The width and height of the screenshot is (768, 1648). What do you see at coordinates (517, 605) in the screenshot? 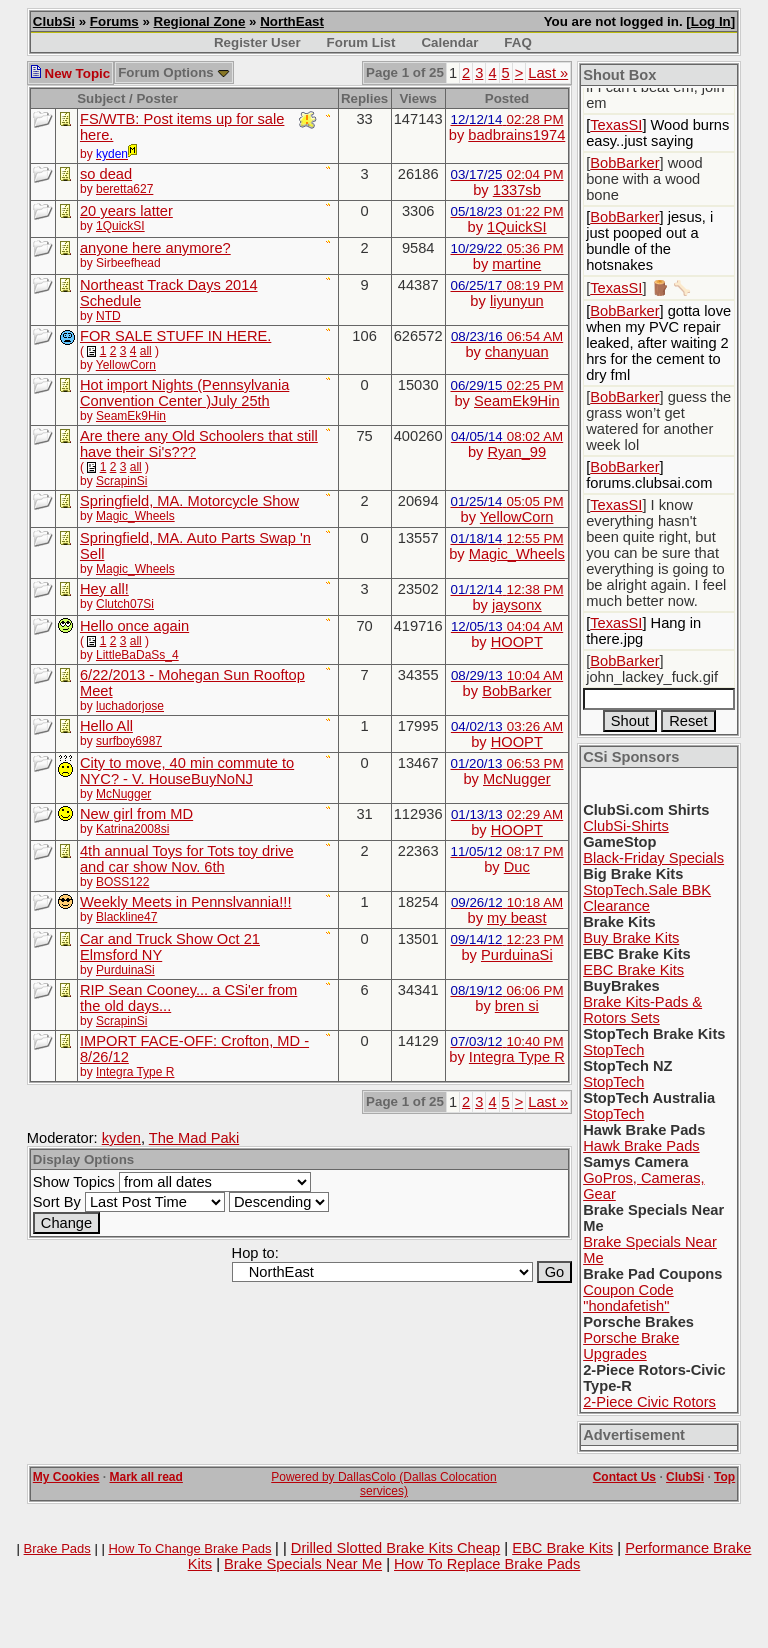
I see `jaysonx` at bounding box center [517, 605].